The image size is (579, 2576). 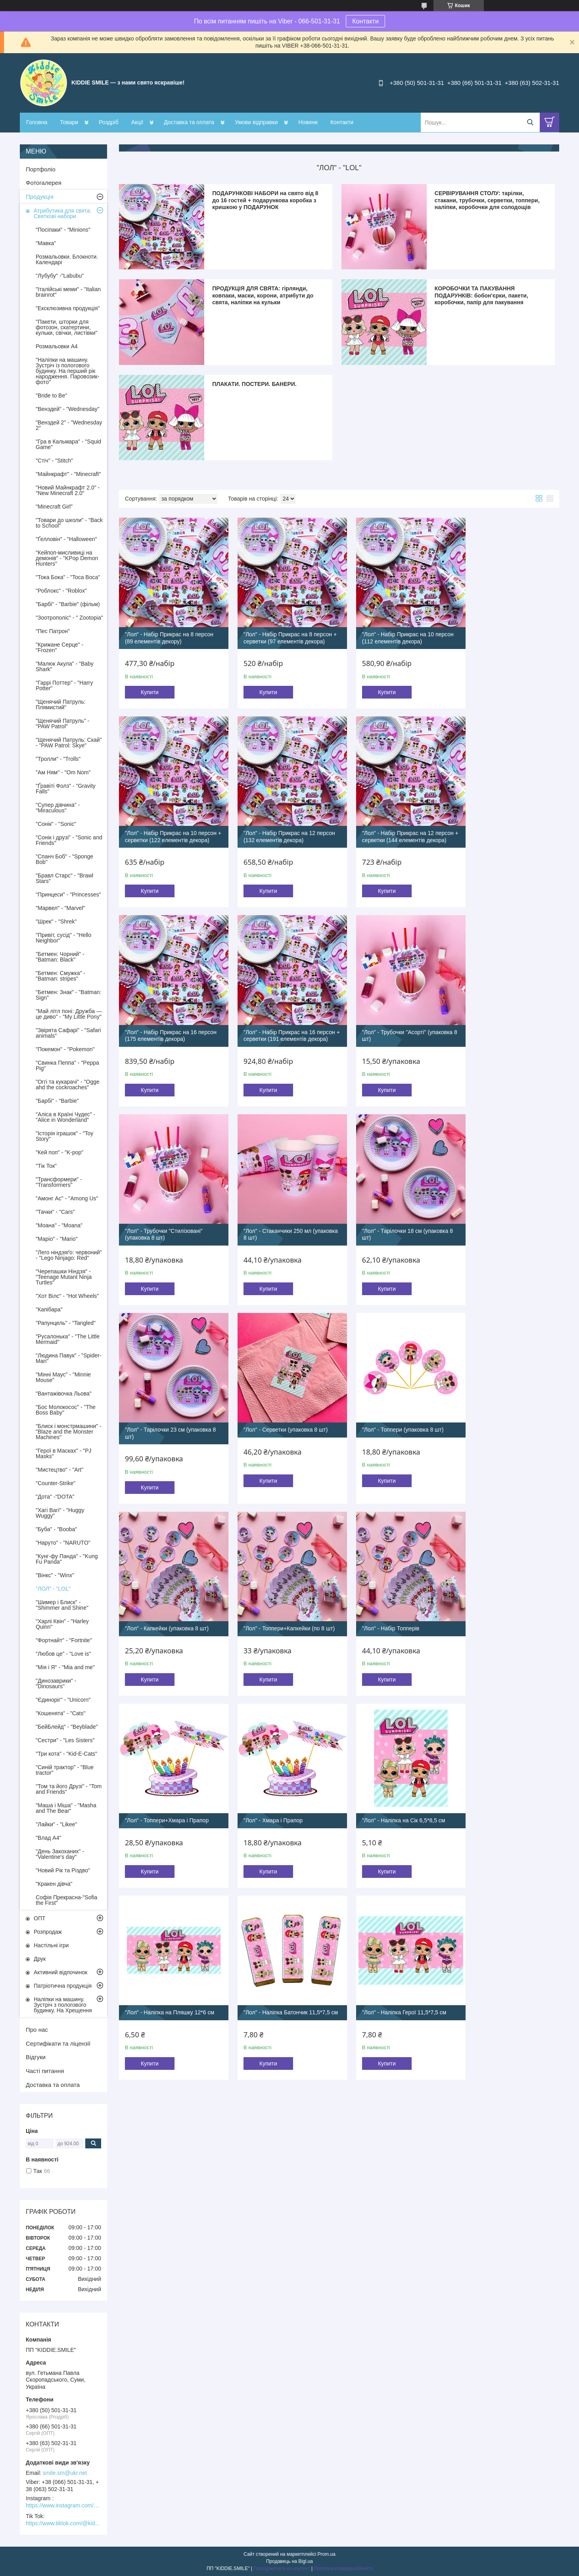 I want to click on "Єдиноріг" - "Unicorn", so click(x=63, y=1700).